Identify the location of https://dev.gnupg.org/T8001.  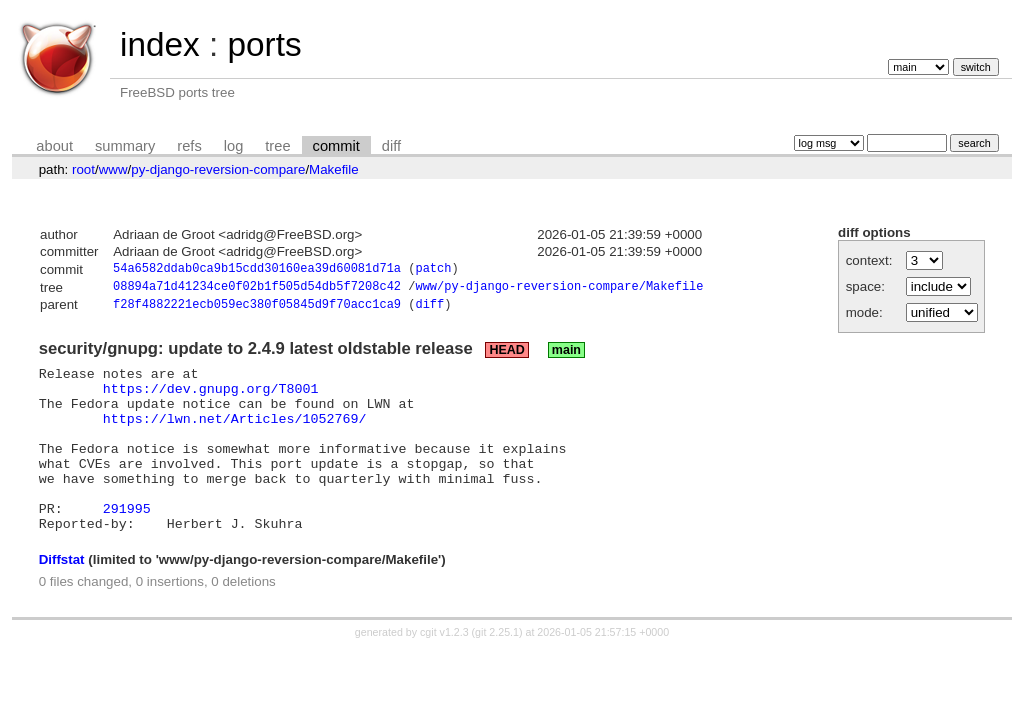
(211, 399).